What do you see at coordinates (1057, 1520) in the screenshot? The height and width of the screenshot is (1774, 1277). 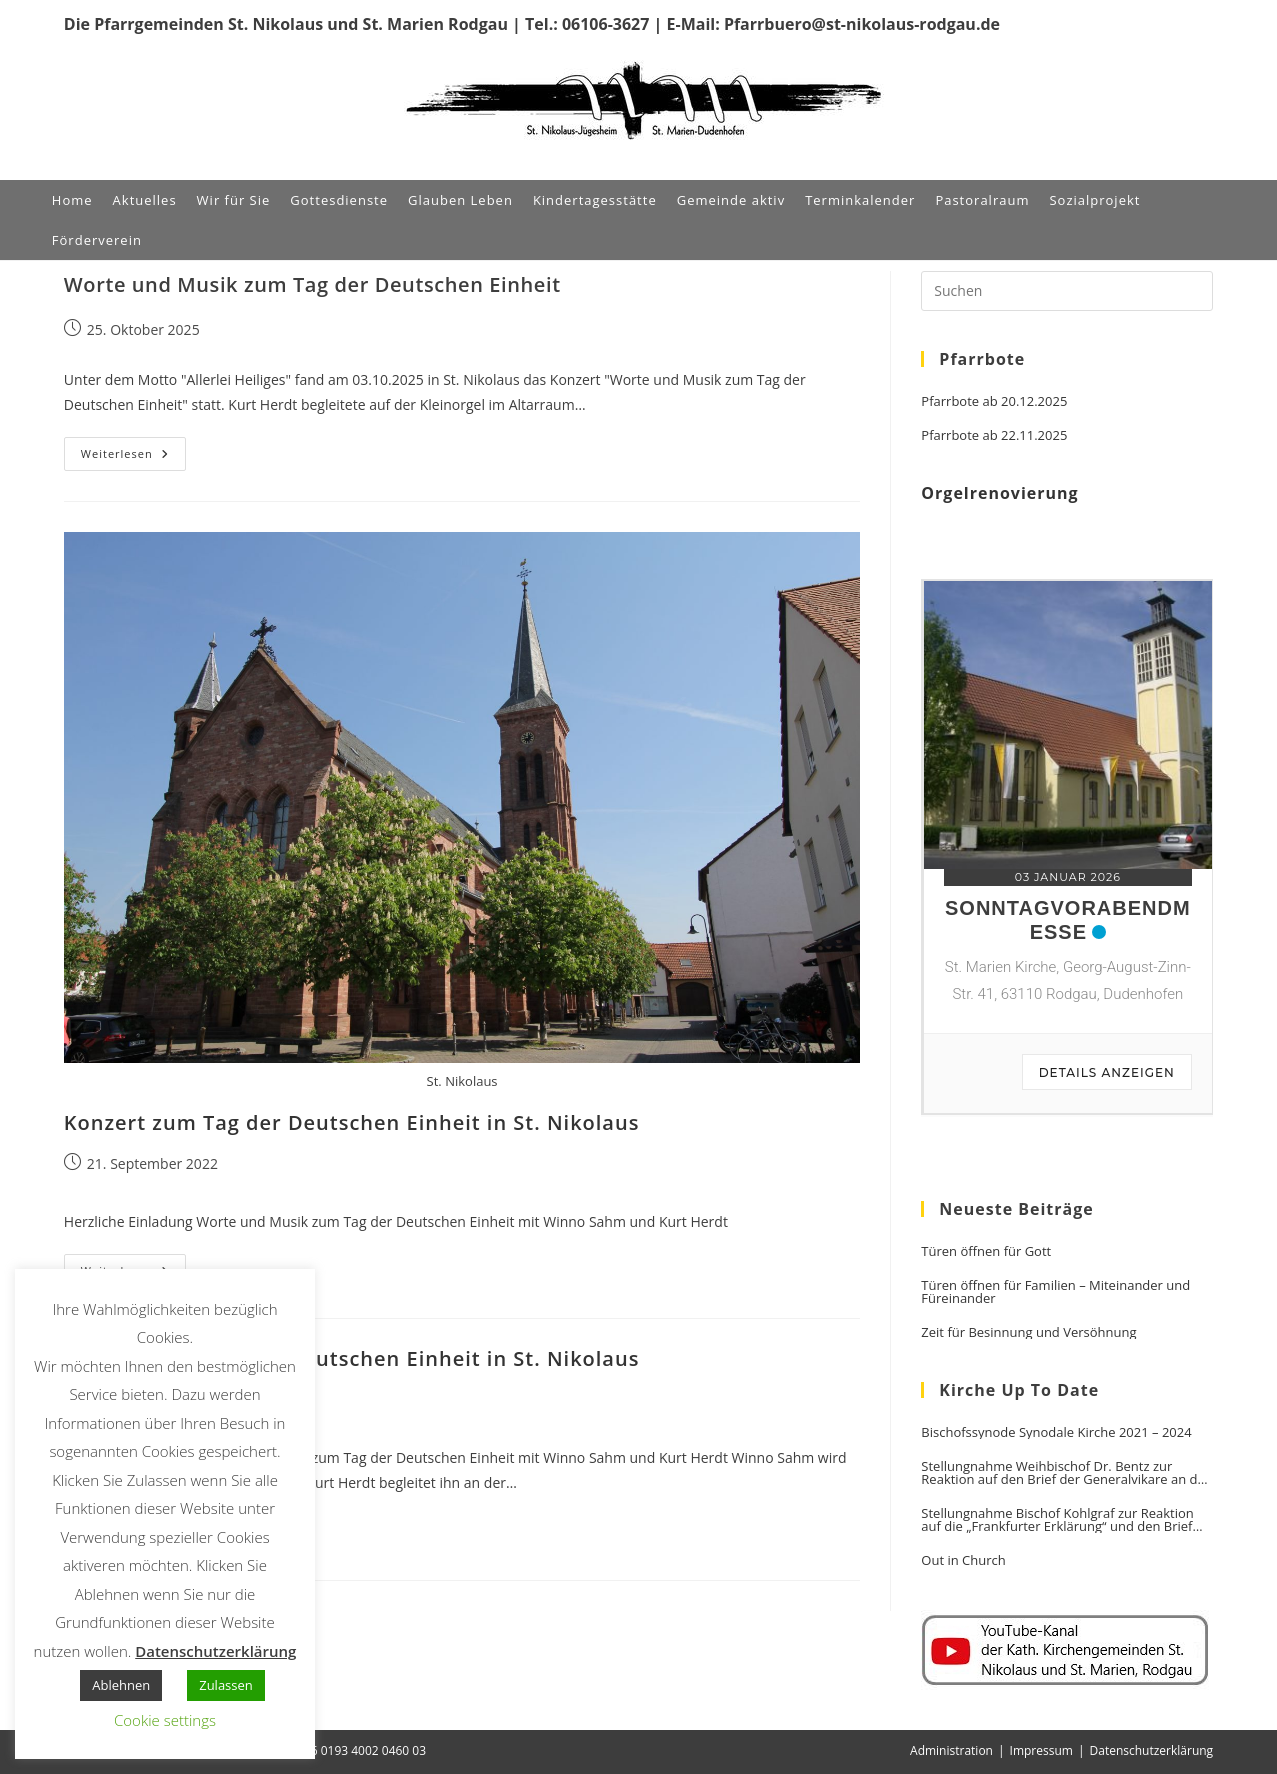 I see `Stellungnahme Bischof Kohlgraf zur Reaktion auf die „Frankfurter Erklärung“ und den Brief der Generalvikare` at bounding box center [1057, 1520].